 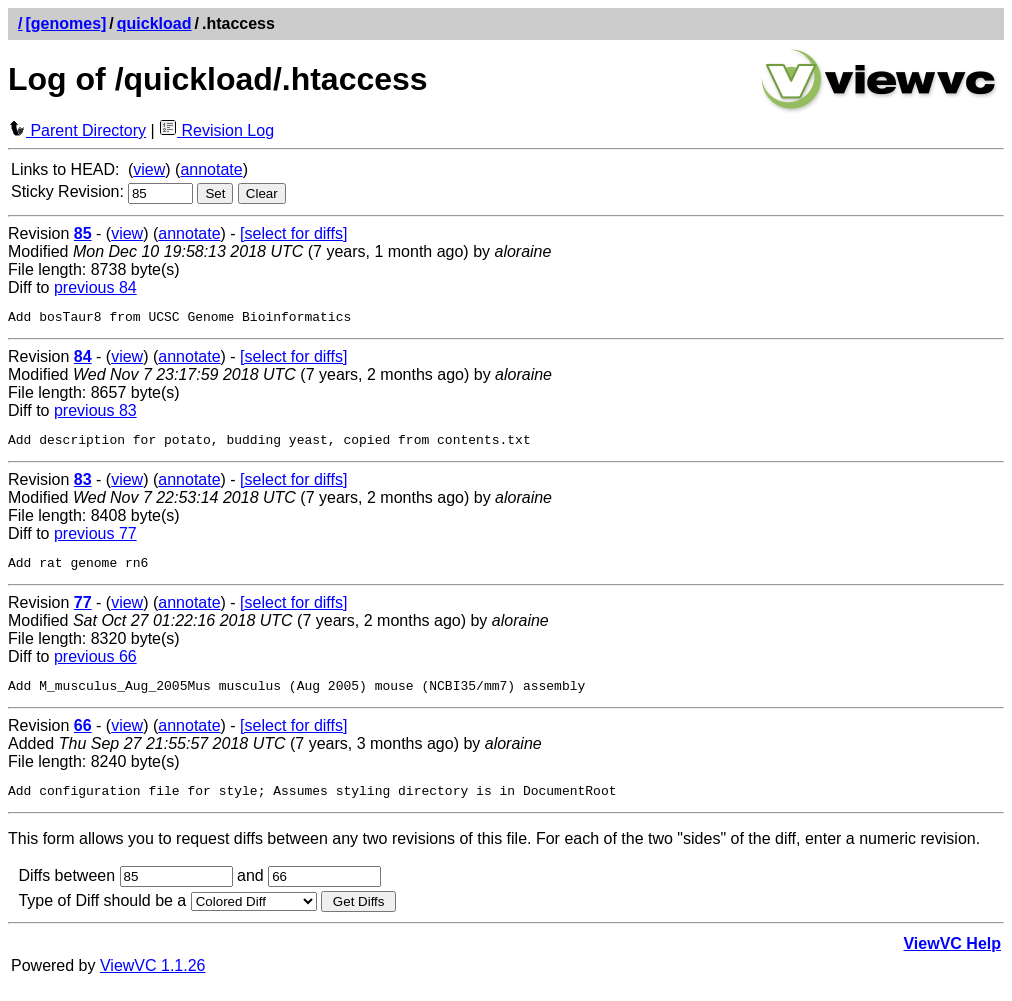 What do you see at coordinates (95, 413) in the screenshot?
I see `previous 83` at bounding box center [95, 413].